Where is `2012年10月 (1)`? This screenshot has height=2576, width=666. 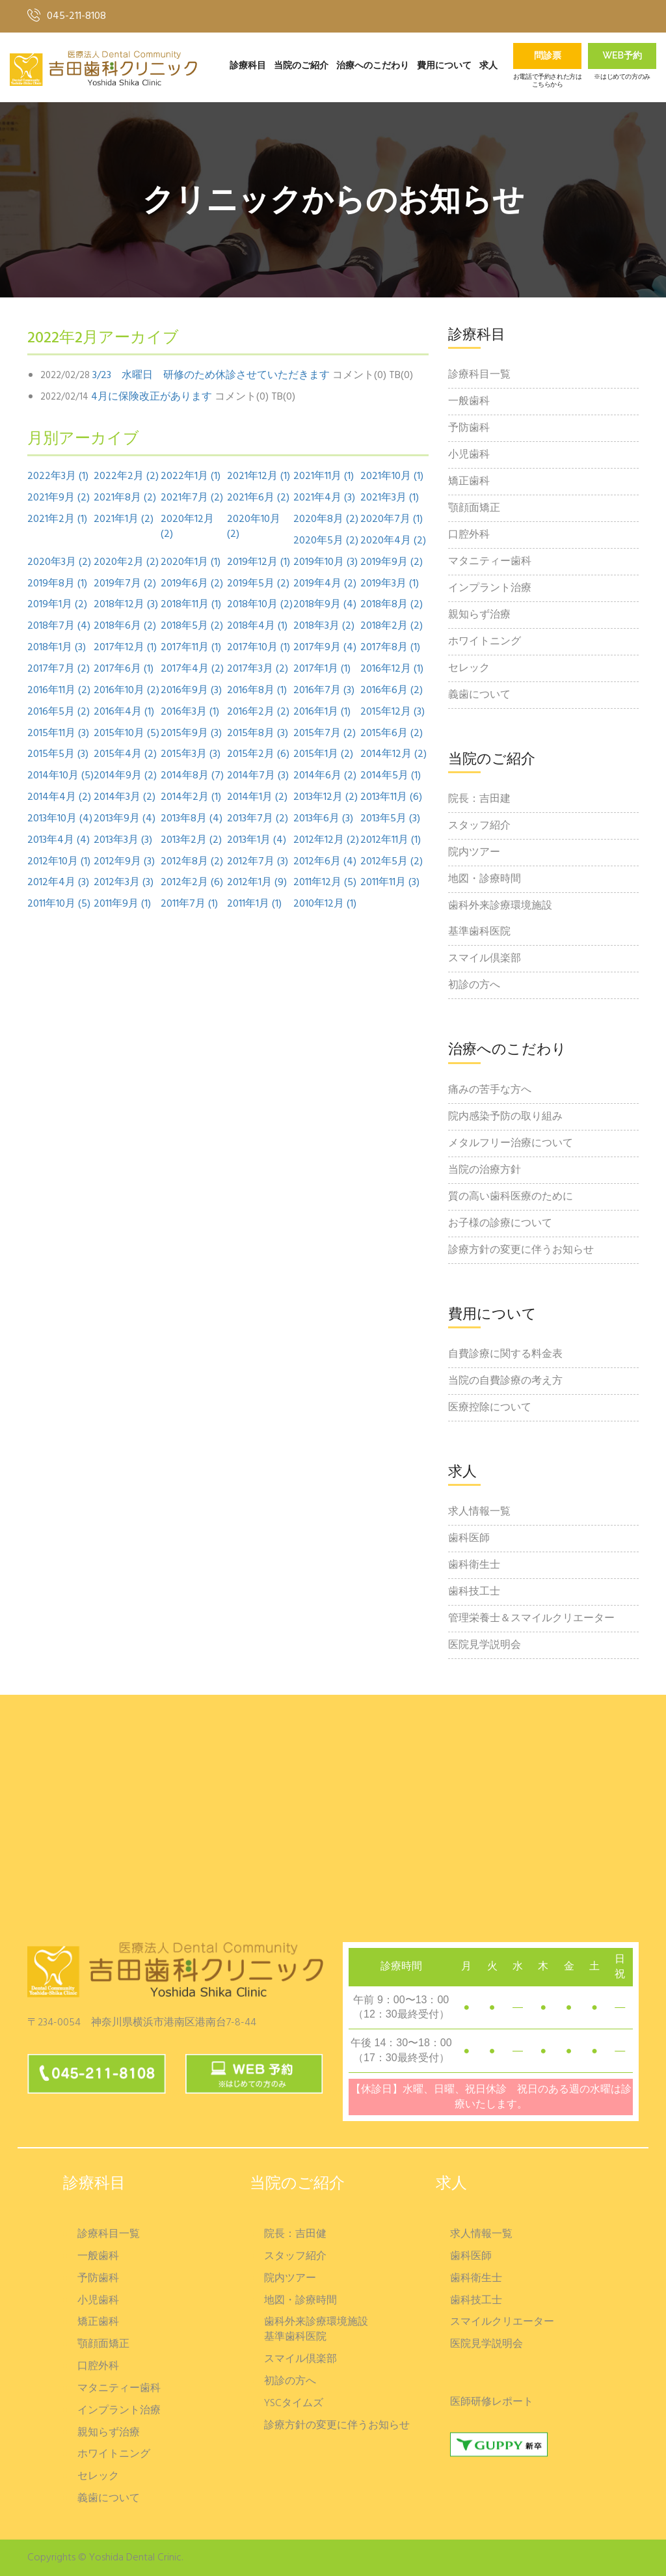 2012年10月 (1) is located at coordinates (58, 862).